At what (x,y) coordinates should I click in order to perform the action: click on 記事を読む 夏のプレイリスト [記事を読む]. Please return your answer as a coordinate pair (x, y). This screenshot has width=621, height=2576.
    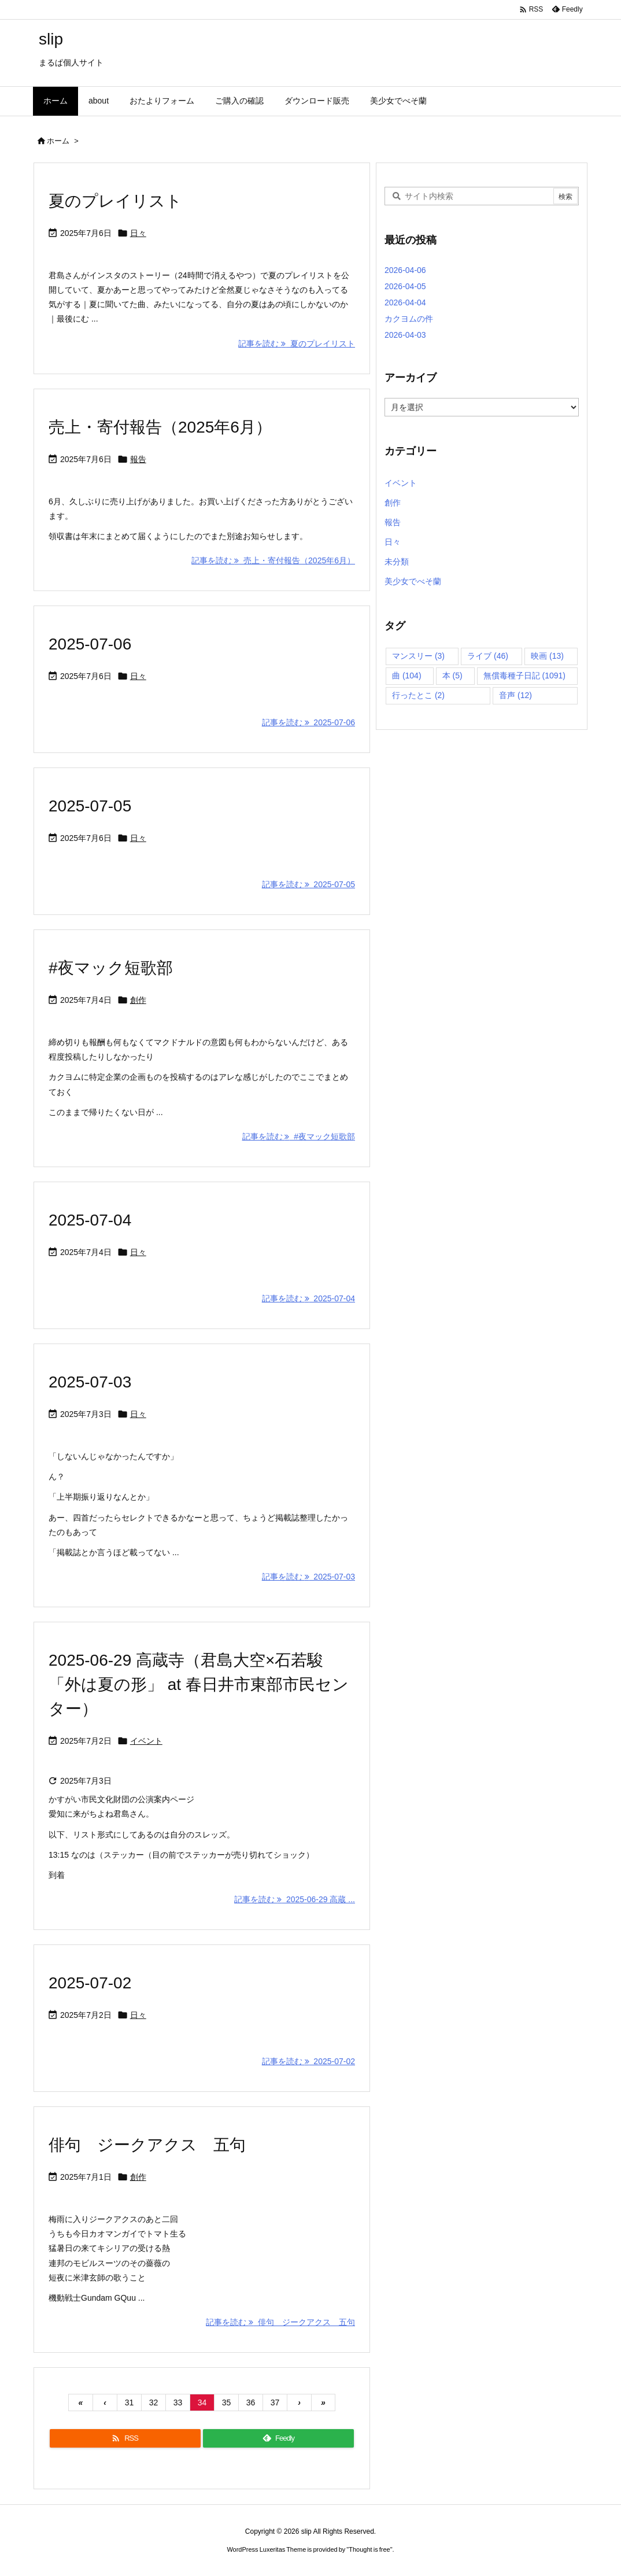
    Looking at the image, I should click on (296, 343).